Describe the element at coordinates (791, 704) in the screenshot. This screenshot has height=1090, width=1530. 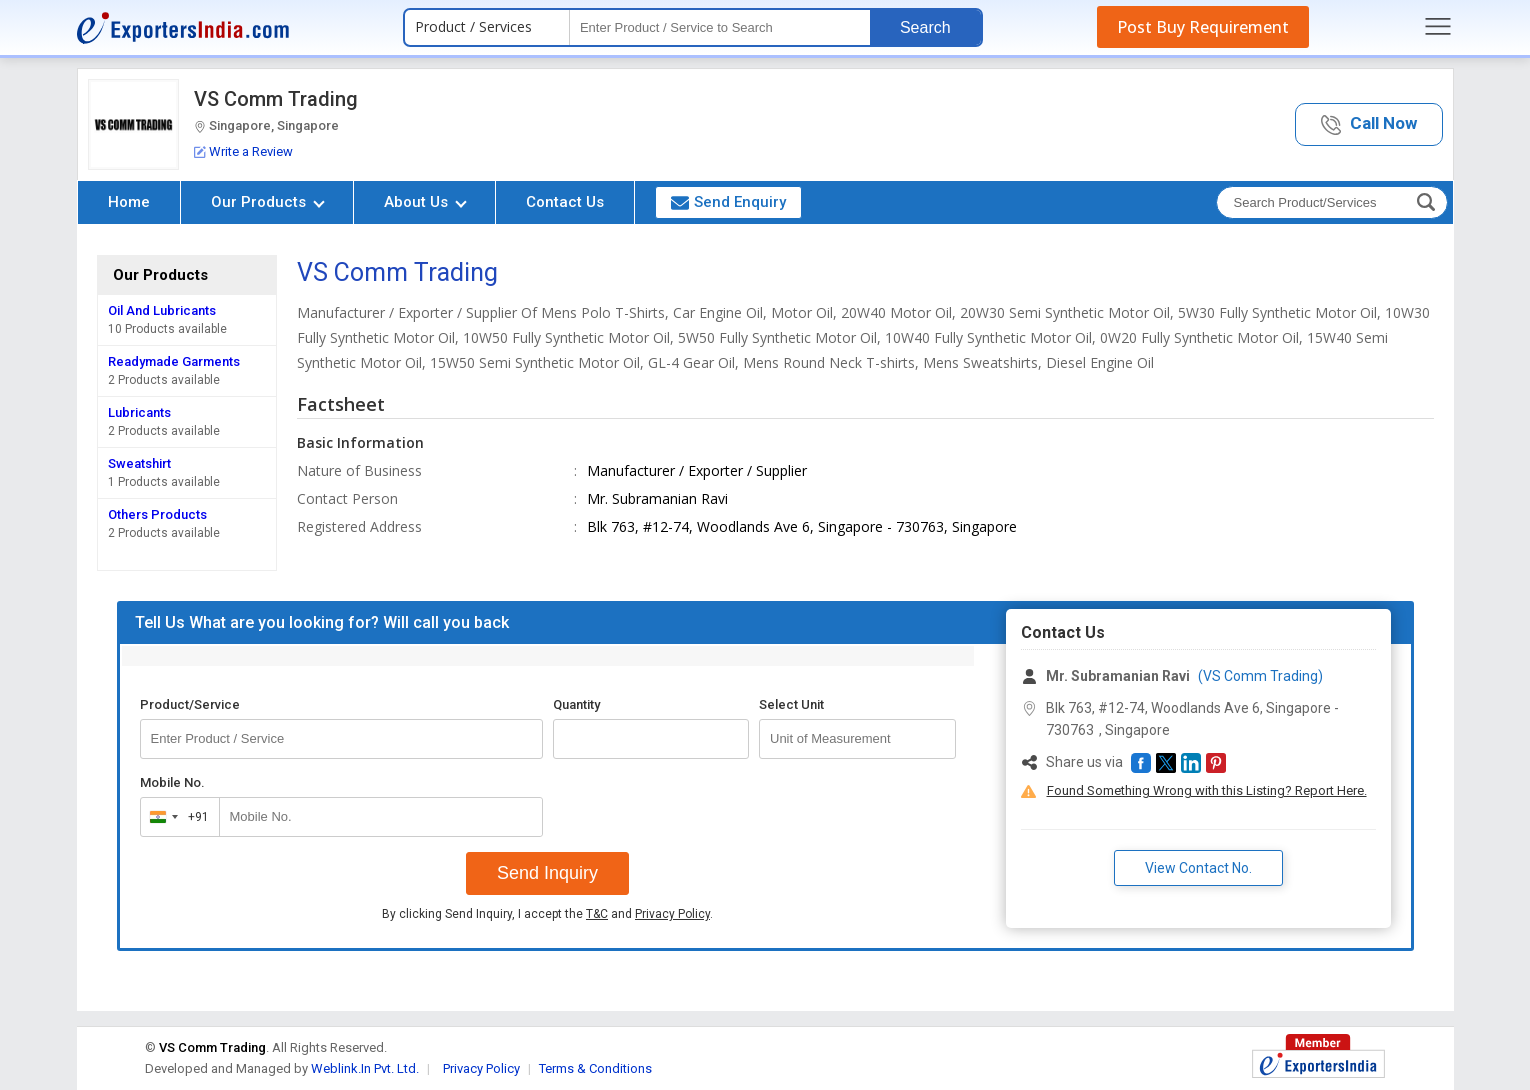
I see `Select Unit` at that location.